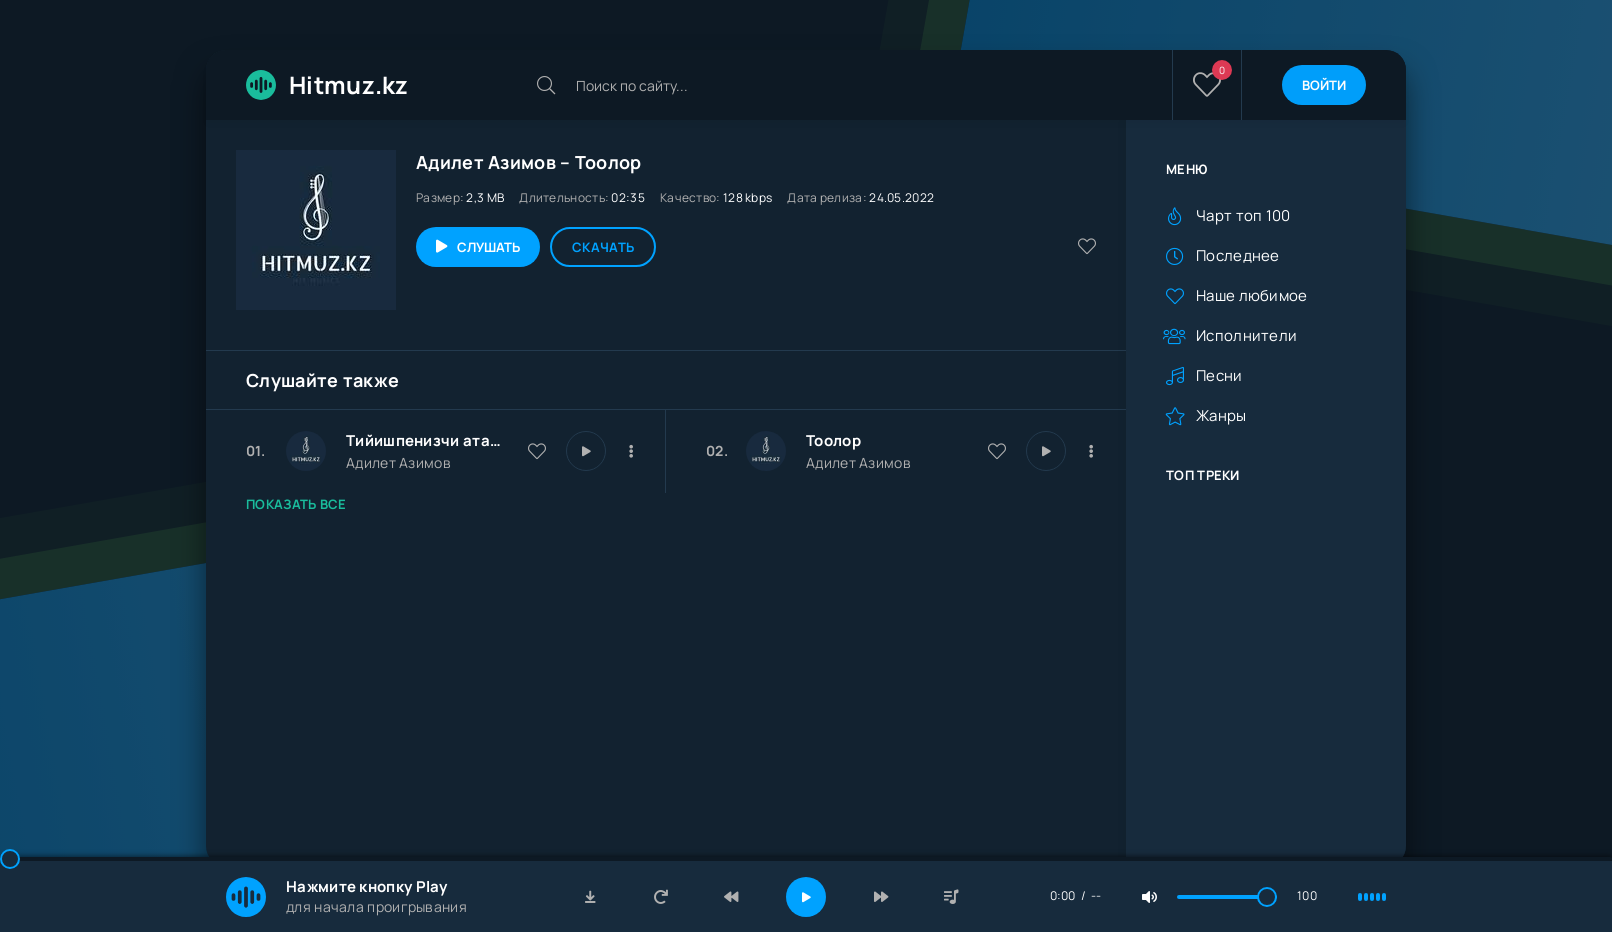  What do you see at coordinates (1219, 375) in the screenshot?
I see `Песни` at bounding box center [1219, 375].